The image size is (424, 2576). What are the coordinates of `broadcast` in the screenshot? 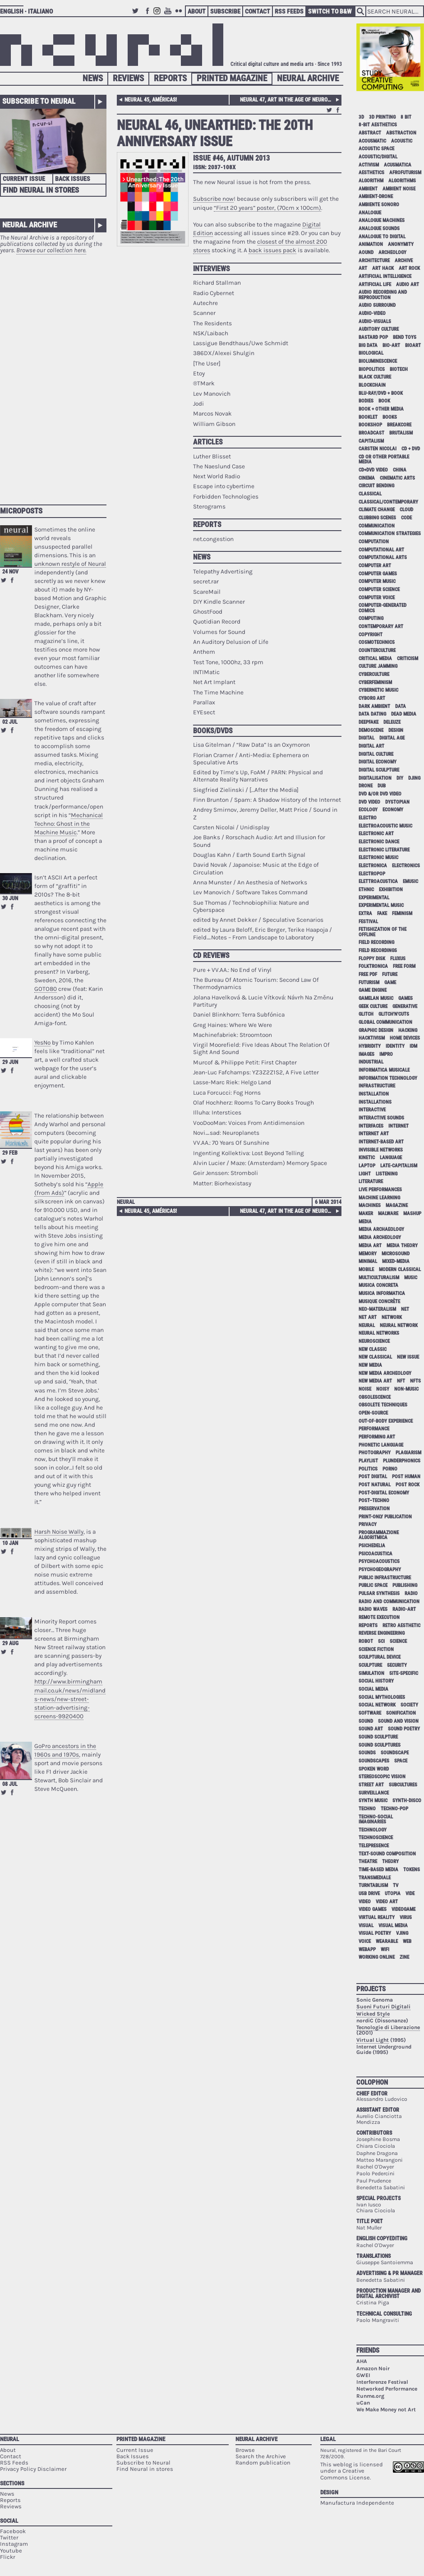 It's located at (371, 433).